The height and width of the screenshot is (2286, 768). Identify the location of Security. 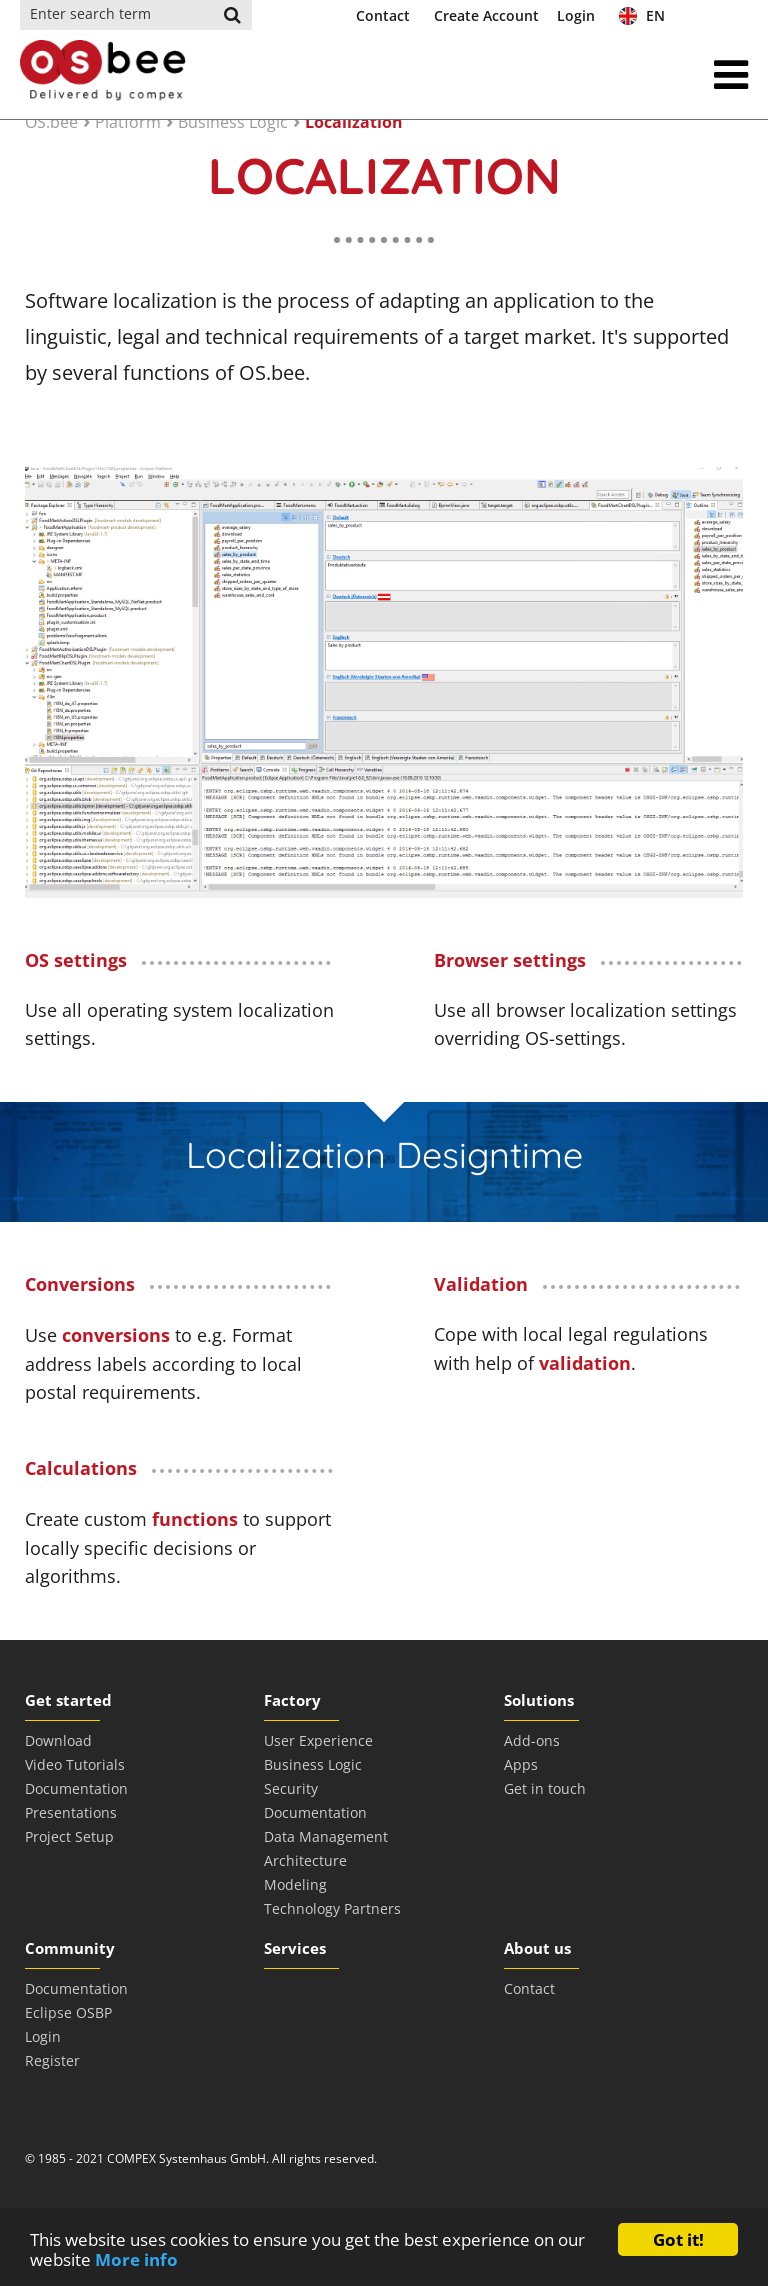
(291, 1788).